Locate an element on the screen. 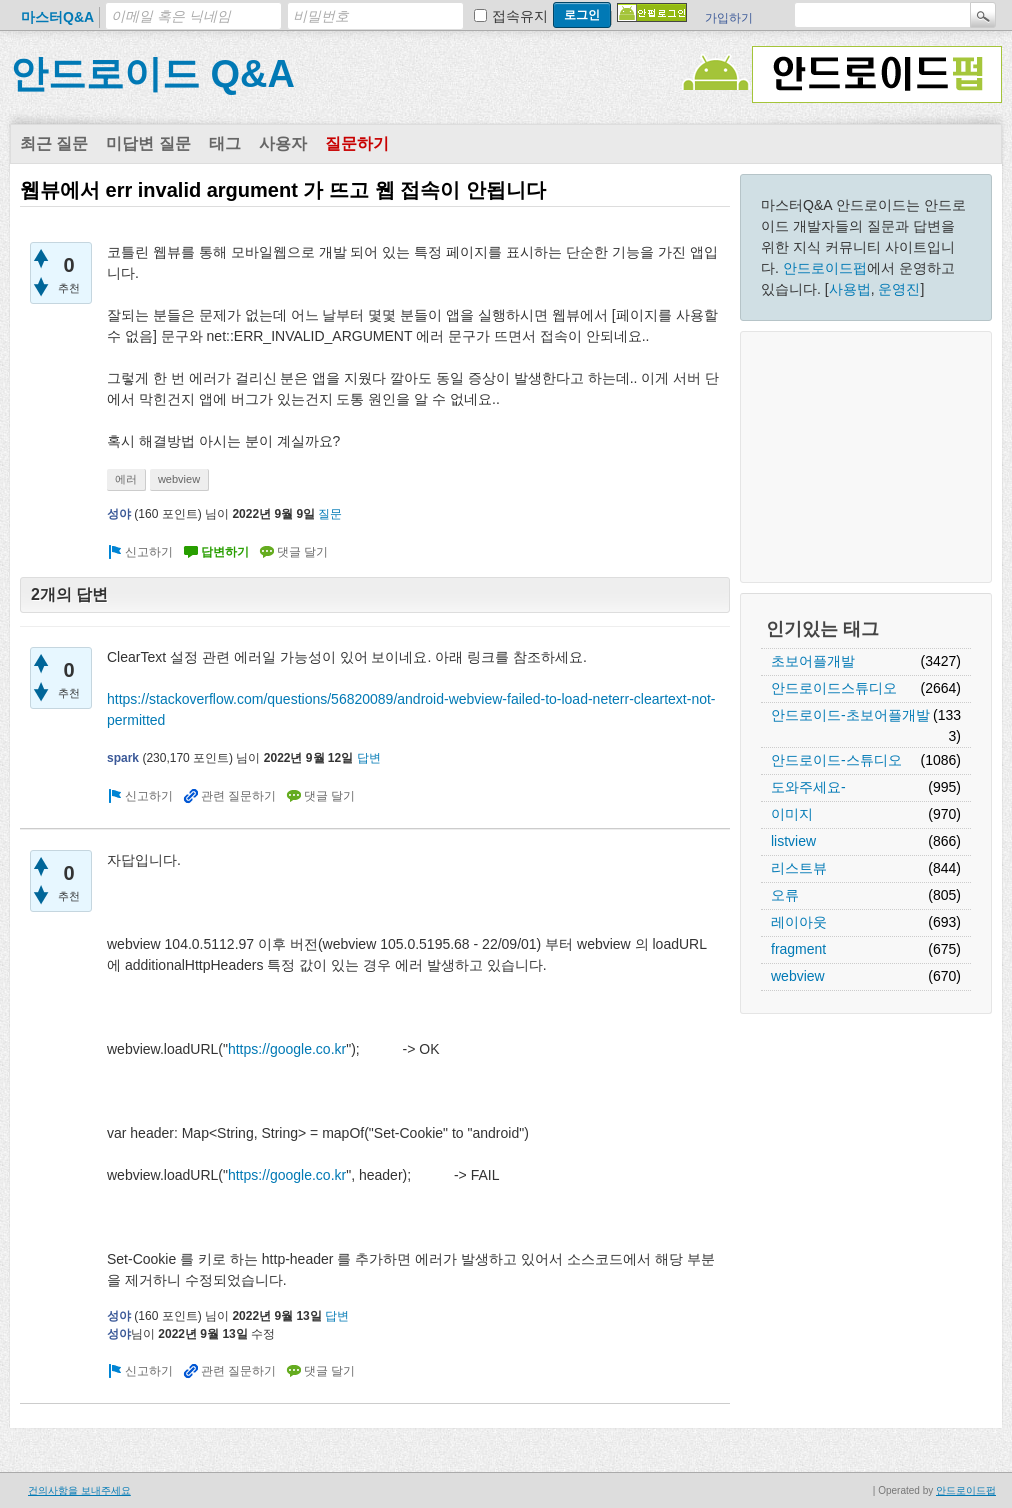 Image resolution: width=1012 pixels, height=1508 pixels. 안드로이드펍 is located at coordinates (825, 268).